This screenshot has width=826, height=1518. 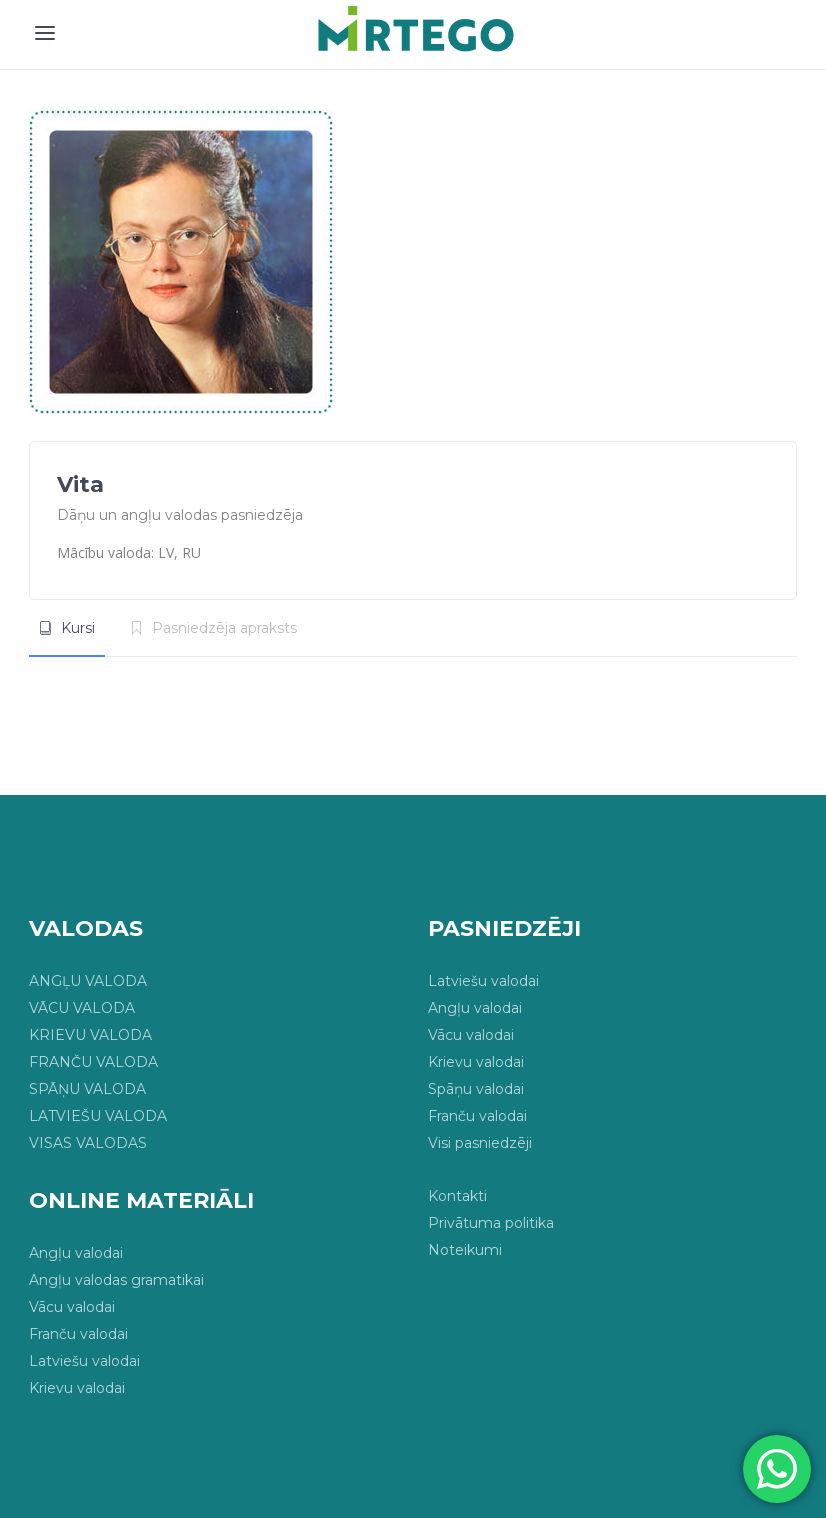 What do you see at coordinates (476, 1089) in the screenshot?
I see `Spāņu valodai` at bounding box center [476, 1089].